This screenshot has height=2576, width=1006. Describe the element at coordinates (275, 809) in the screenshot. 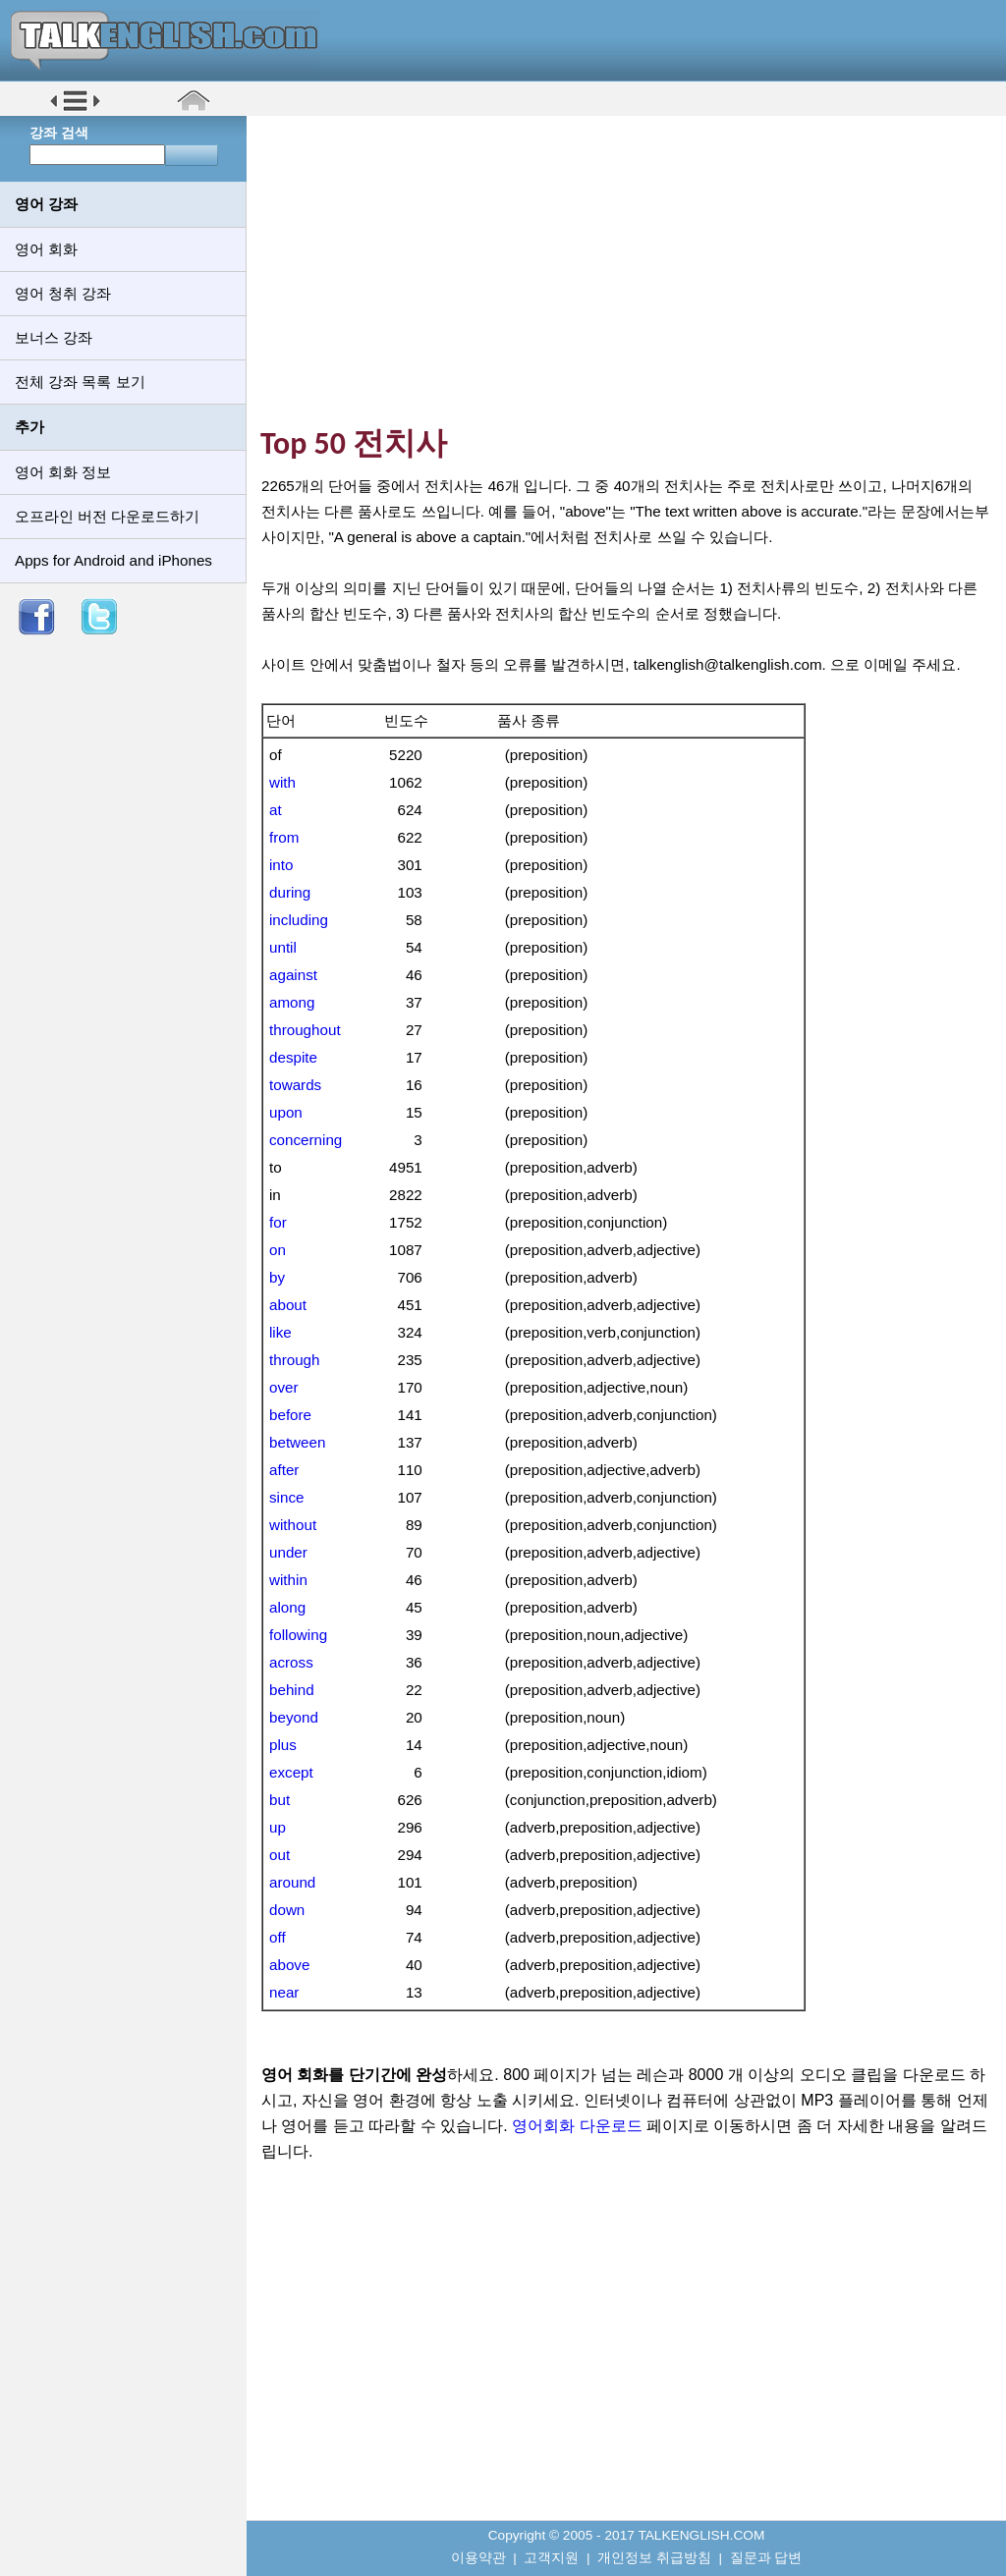

I see `at` at that location.